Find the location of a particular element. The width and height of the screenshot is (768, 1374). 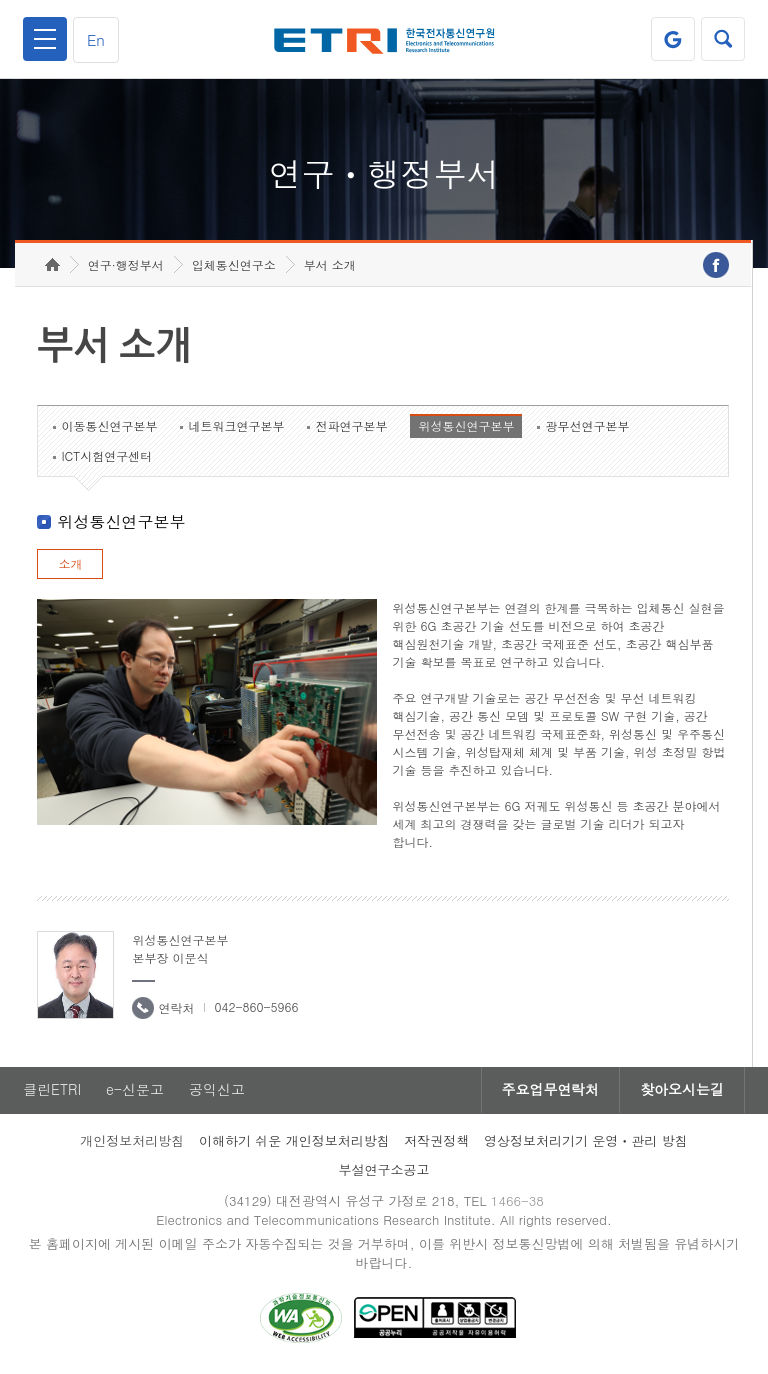

연구·행정부서 is located at coordinates (126, 265).